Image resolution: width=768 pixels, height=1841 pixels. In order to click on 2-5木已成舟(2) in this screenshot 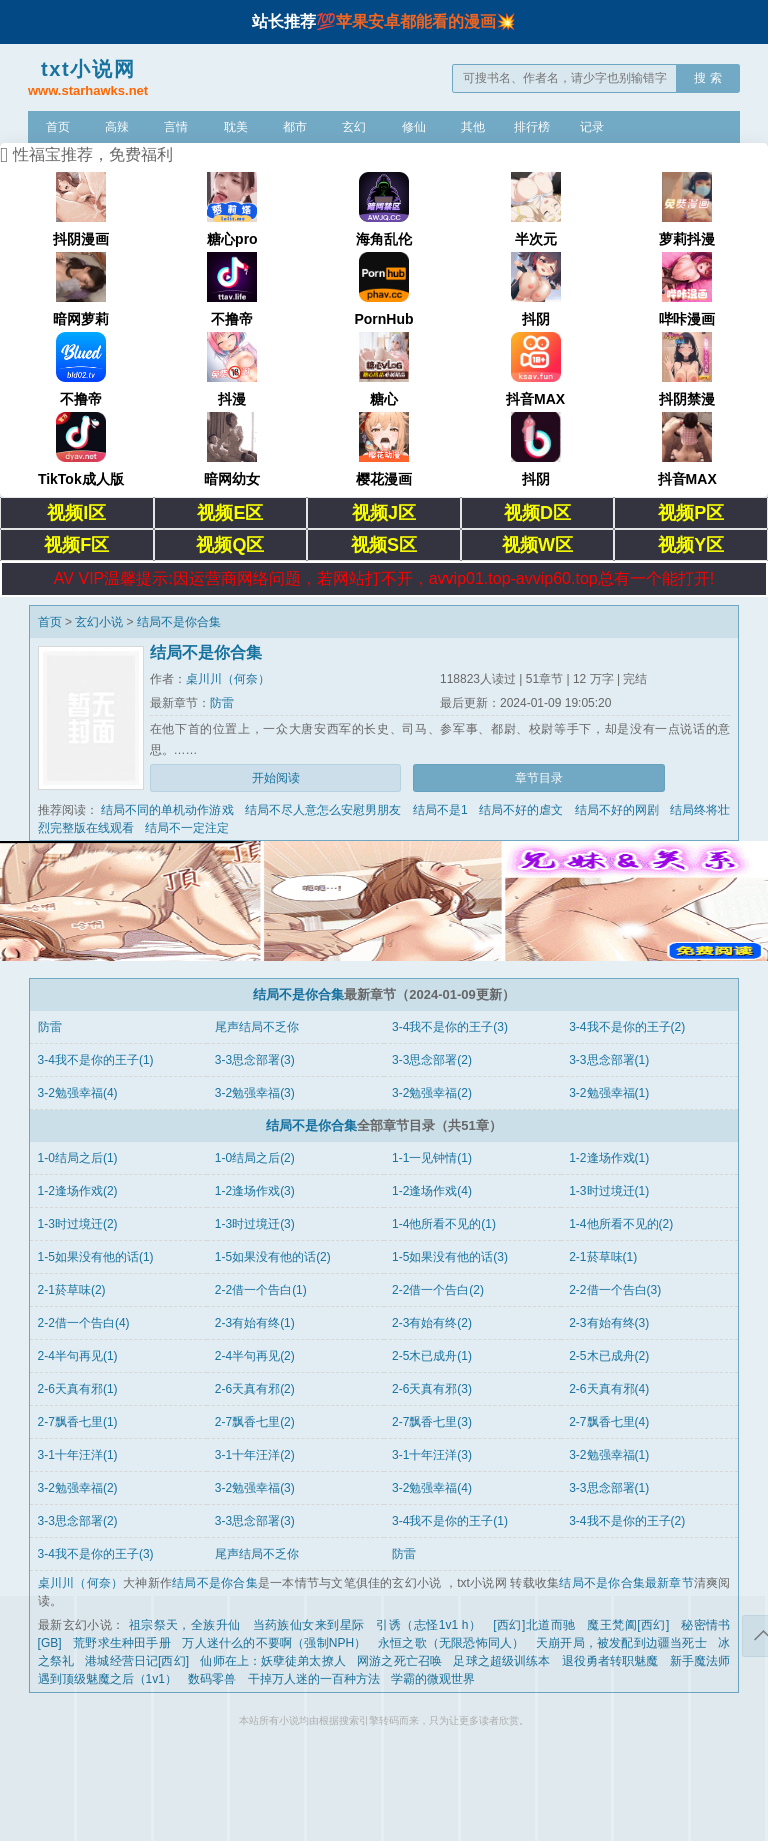, I will do `click(609, 1356)`.